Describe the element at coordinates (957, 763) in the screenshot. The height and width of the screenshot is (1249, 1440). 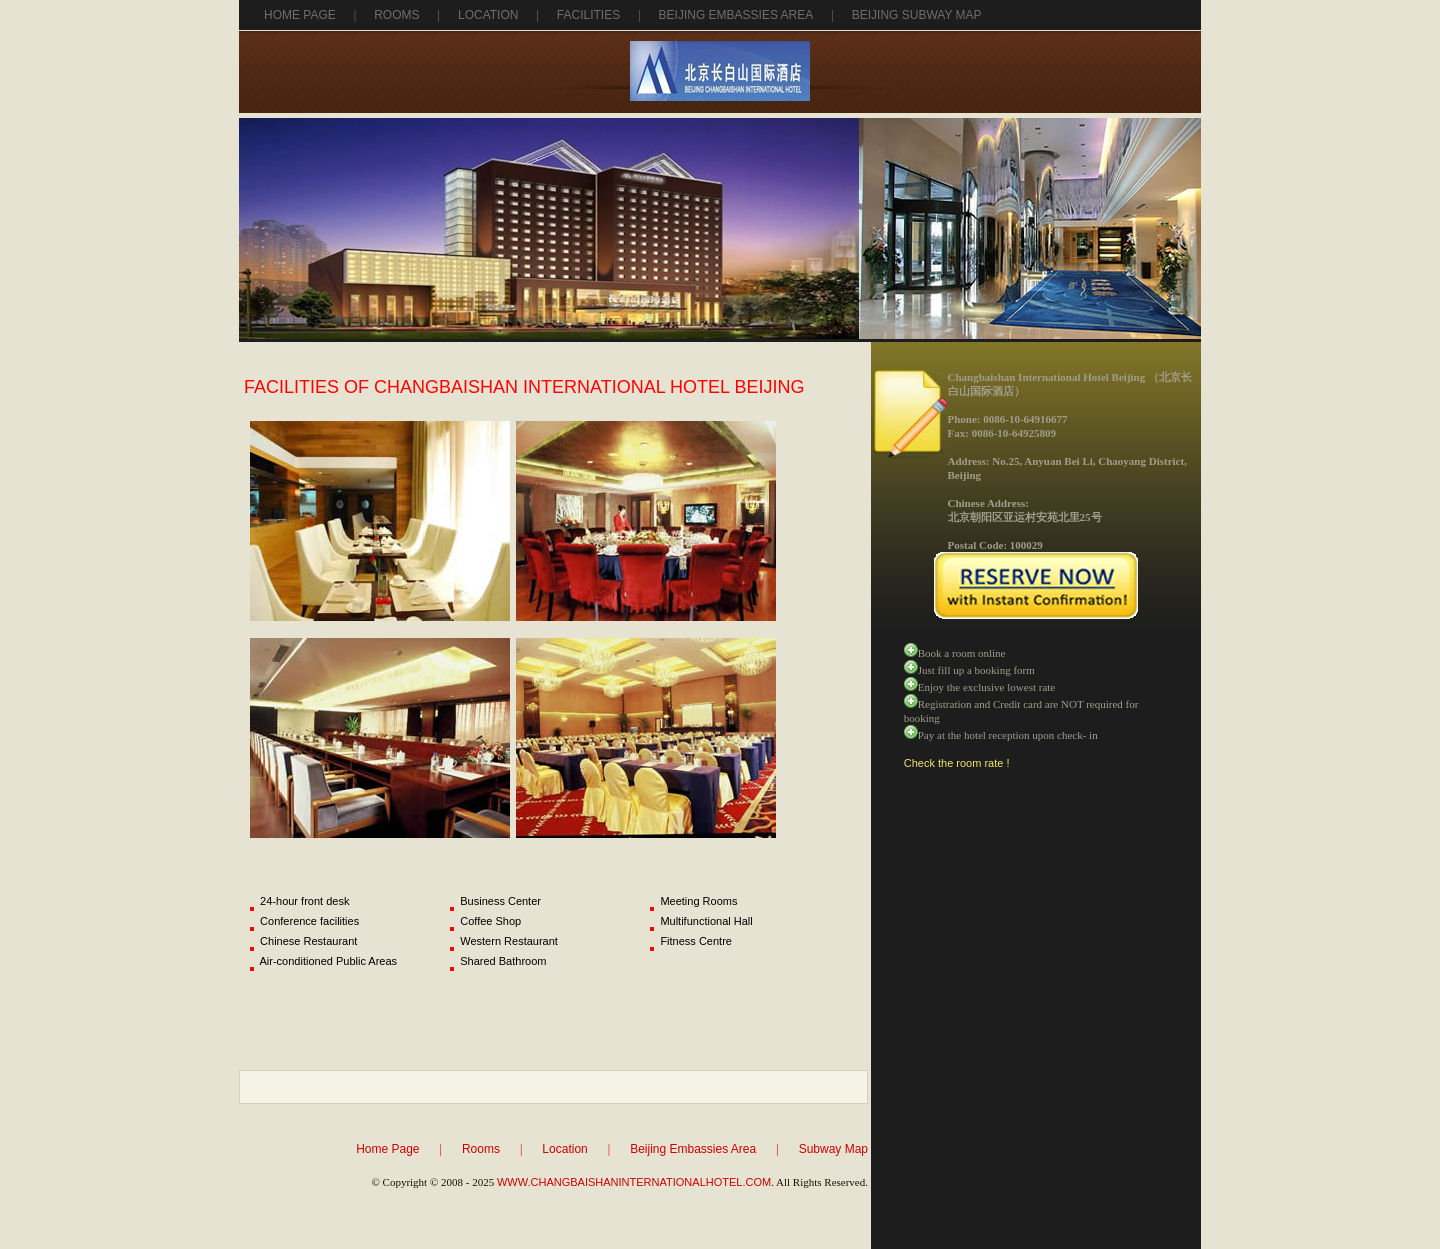
I see `Check the room rate !` at that location.